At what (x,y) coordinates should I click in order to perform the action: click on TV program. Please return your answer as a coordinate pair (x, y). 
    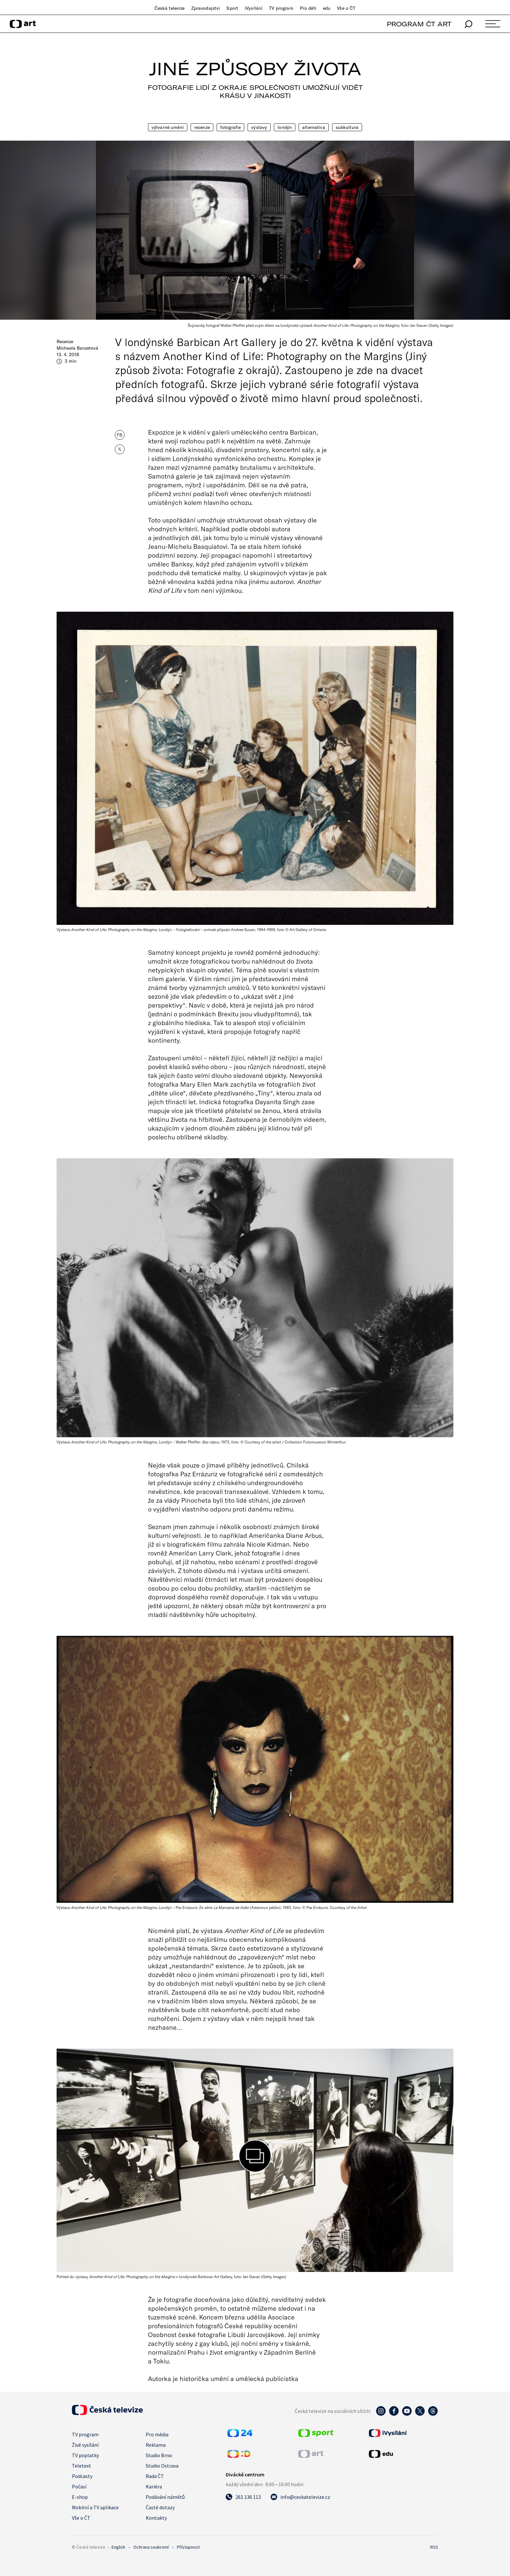
    Looking at the image, I should click on (281, 8).